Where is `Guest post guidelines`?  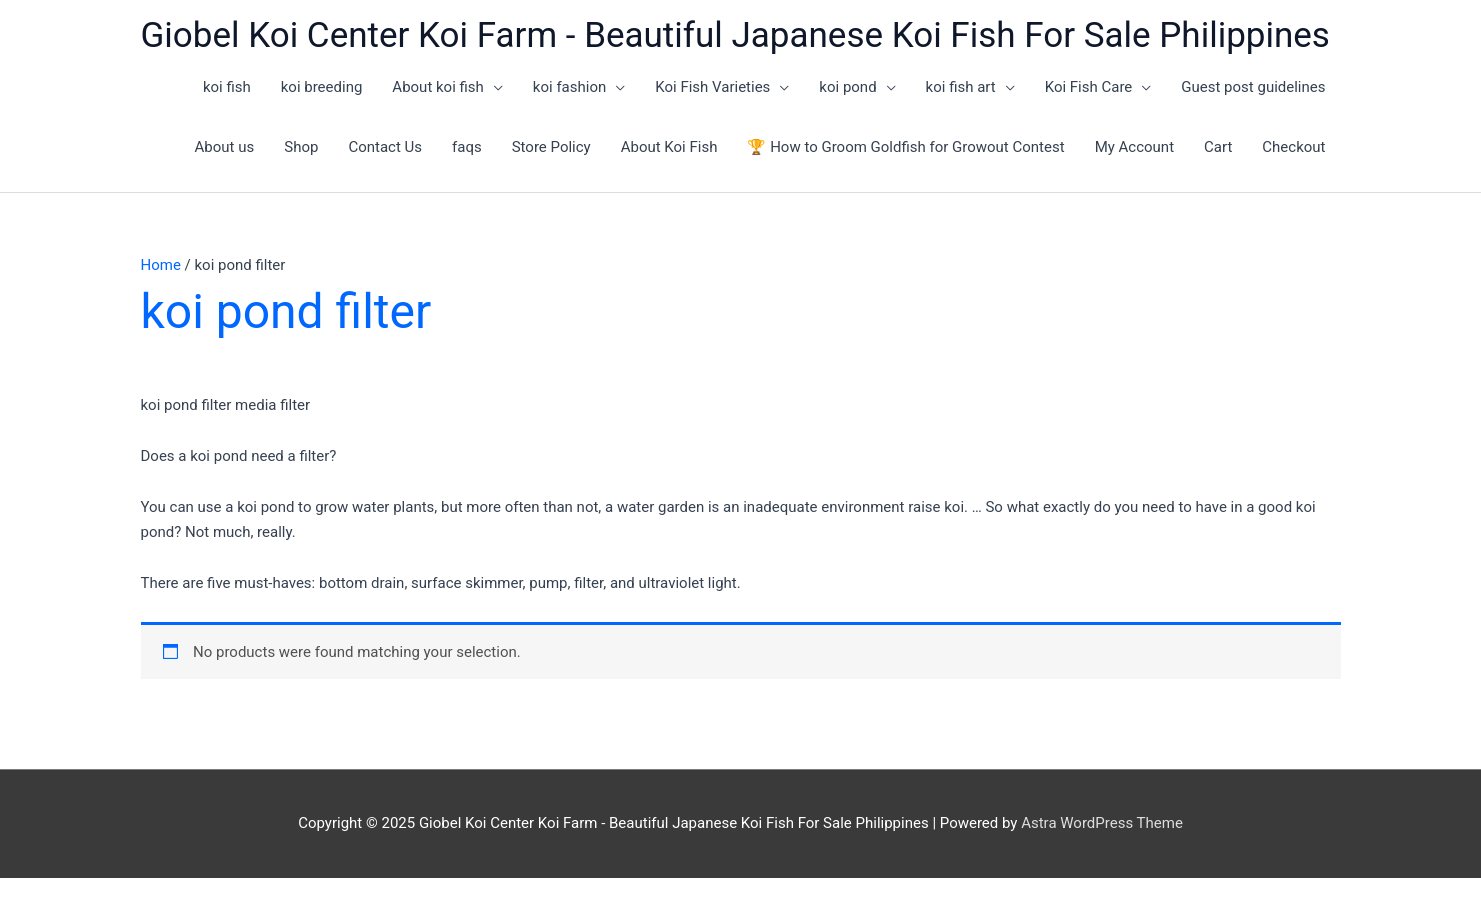 Guest post guidelines is located at coordinates (1253, 87).